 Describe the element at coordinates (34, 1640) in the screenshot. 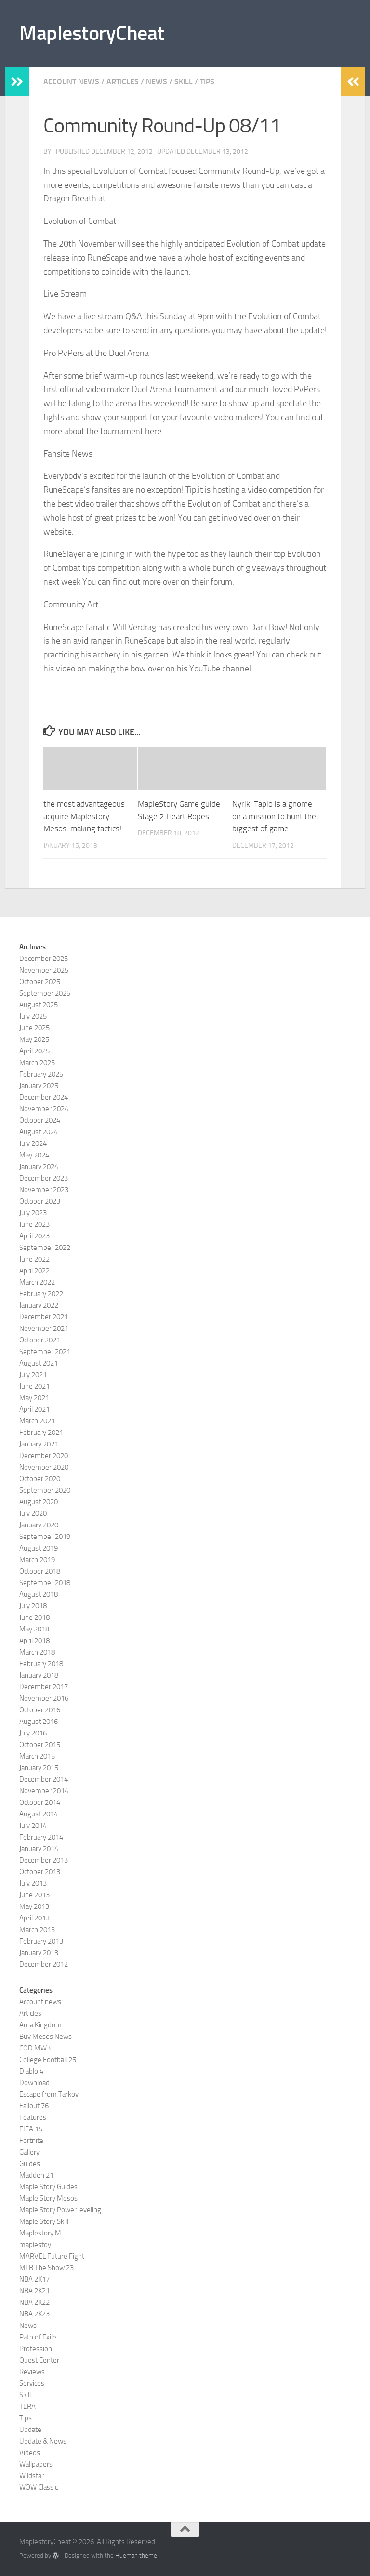

I see `April 2018` at that location.